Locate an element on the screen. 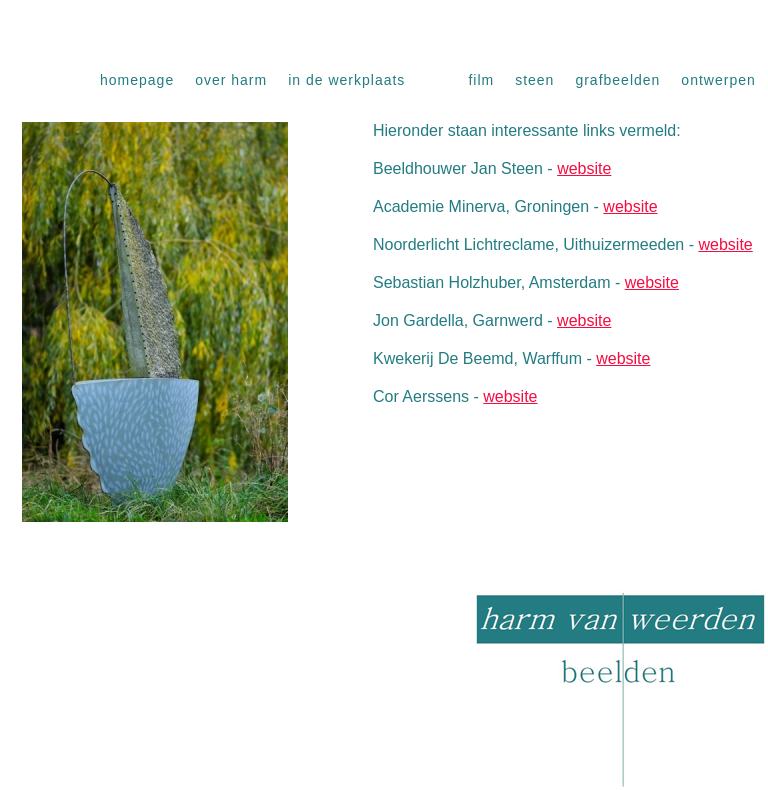 This screenshot has width=768, height=790. In de werkplaats is located at coordinates (346, 80).